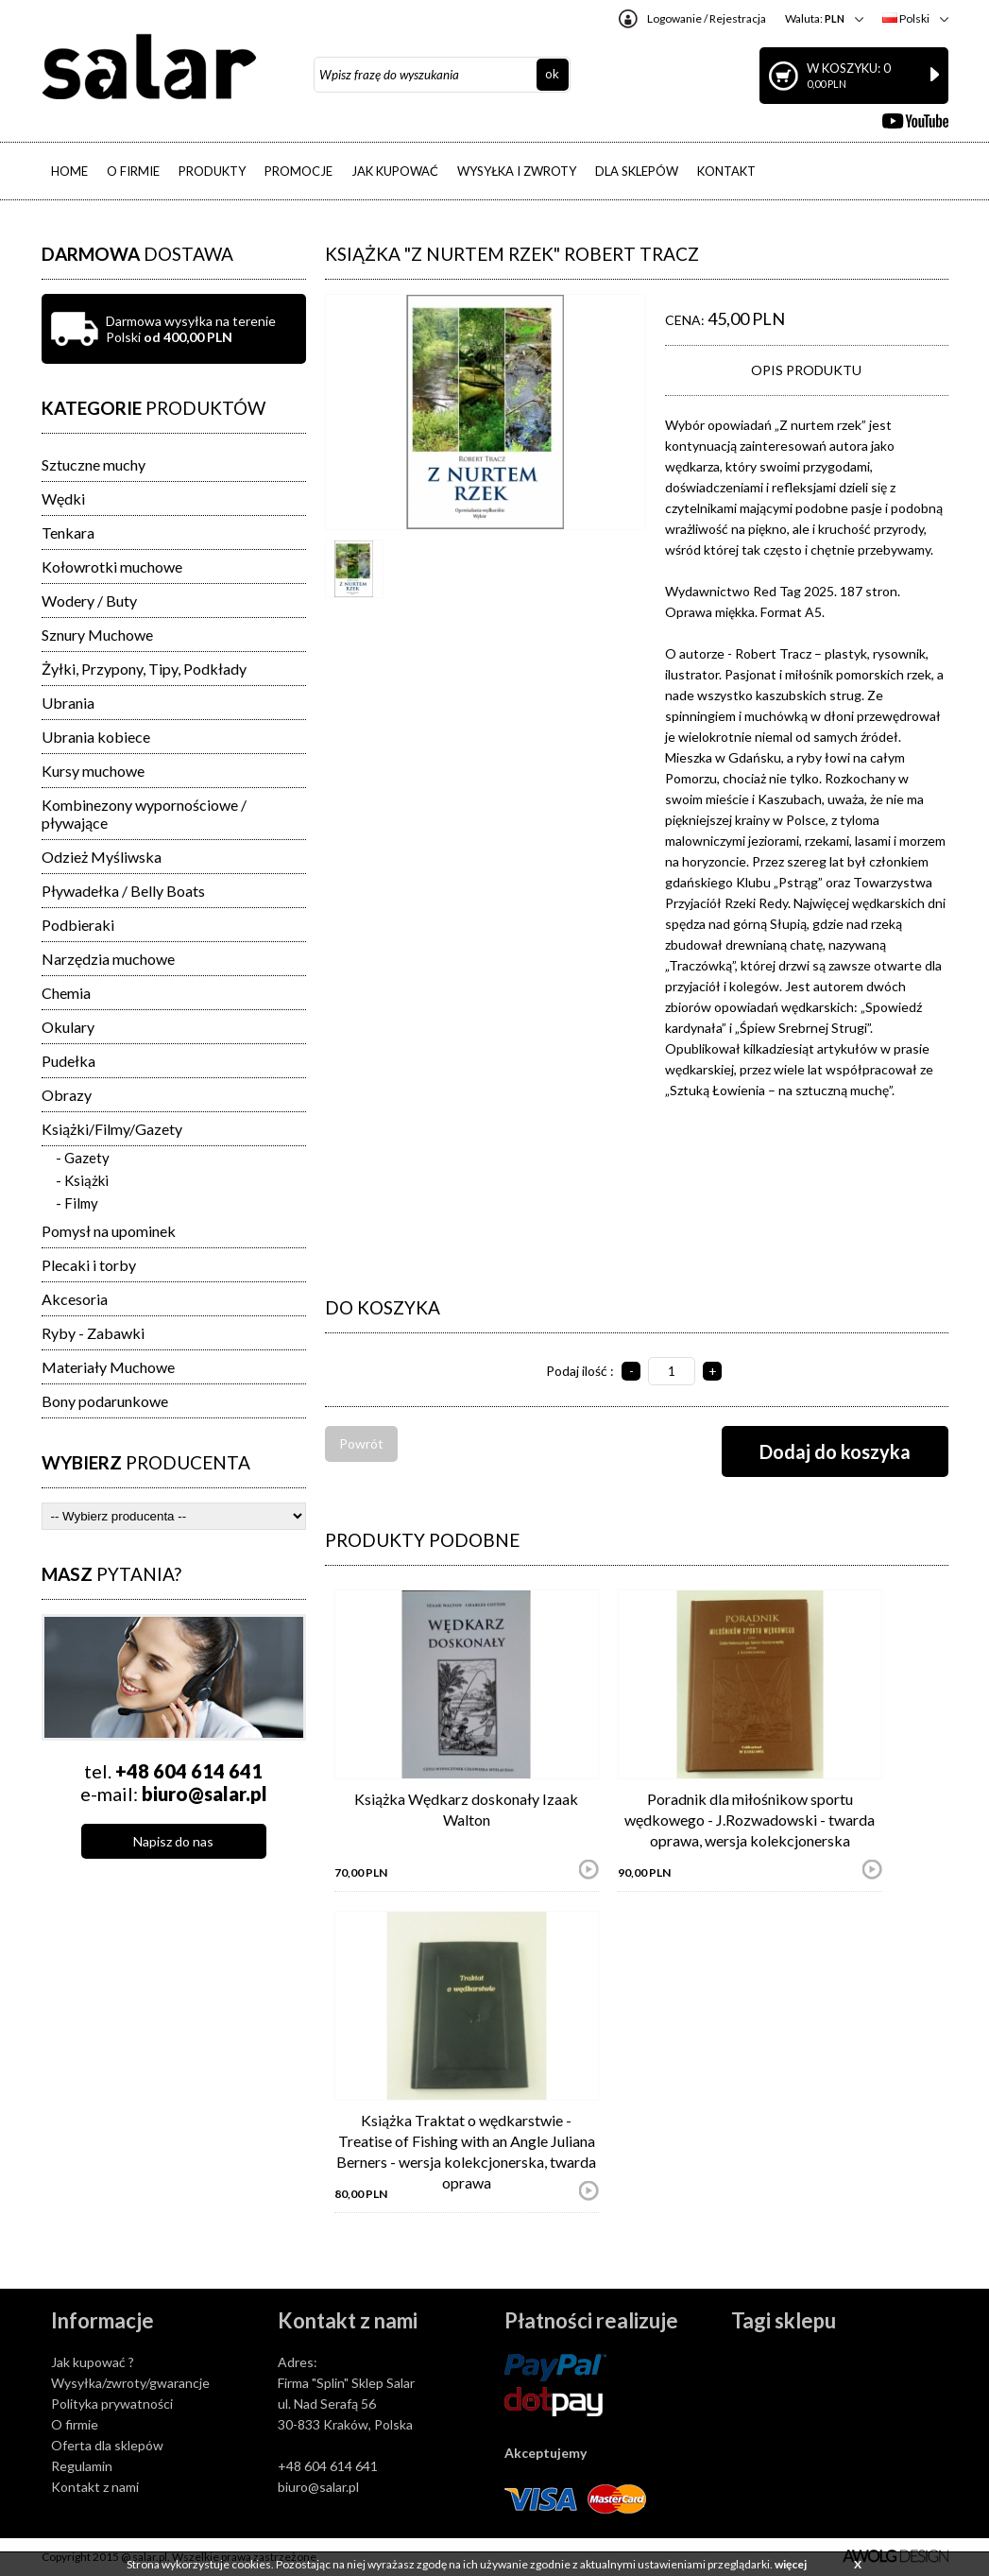 The image size is (989, 2576). What do you see at coordinates (93, 1333) in the screenshot?
I see `Ryby - Zabawki` at bounding box center [93, 1333].